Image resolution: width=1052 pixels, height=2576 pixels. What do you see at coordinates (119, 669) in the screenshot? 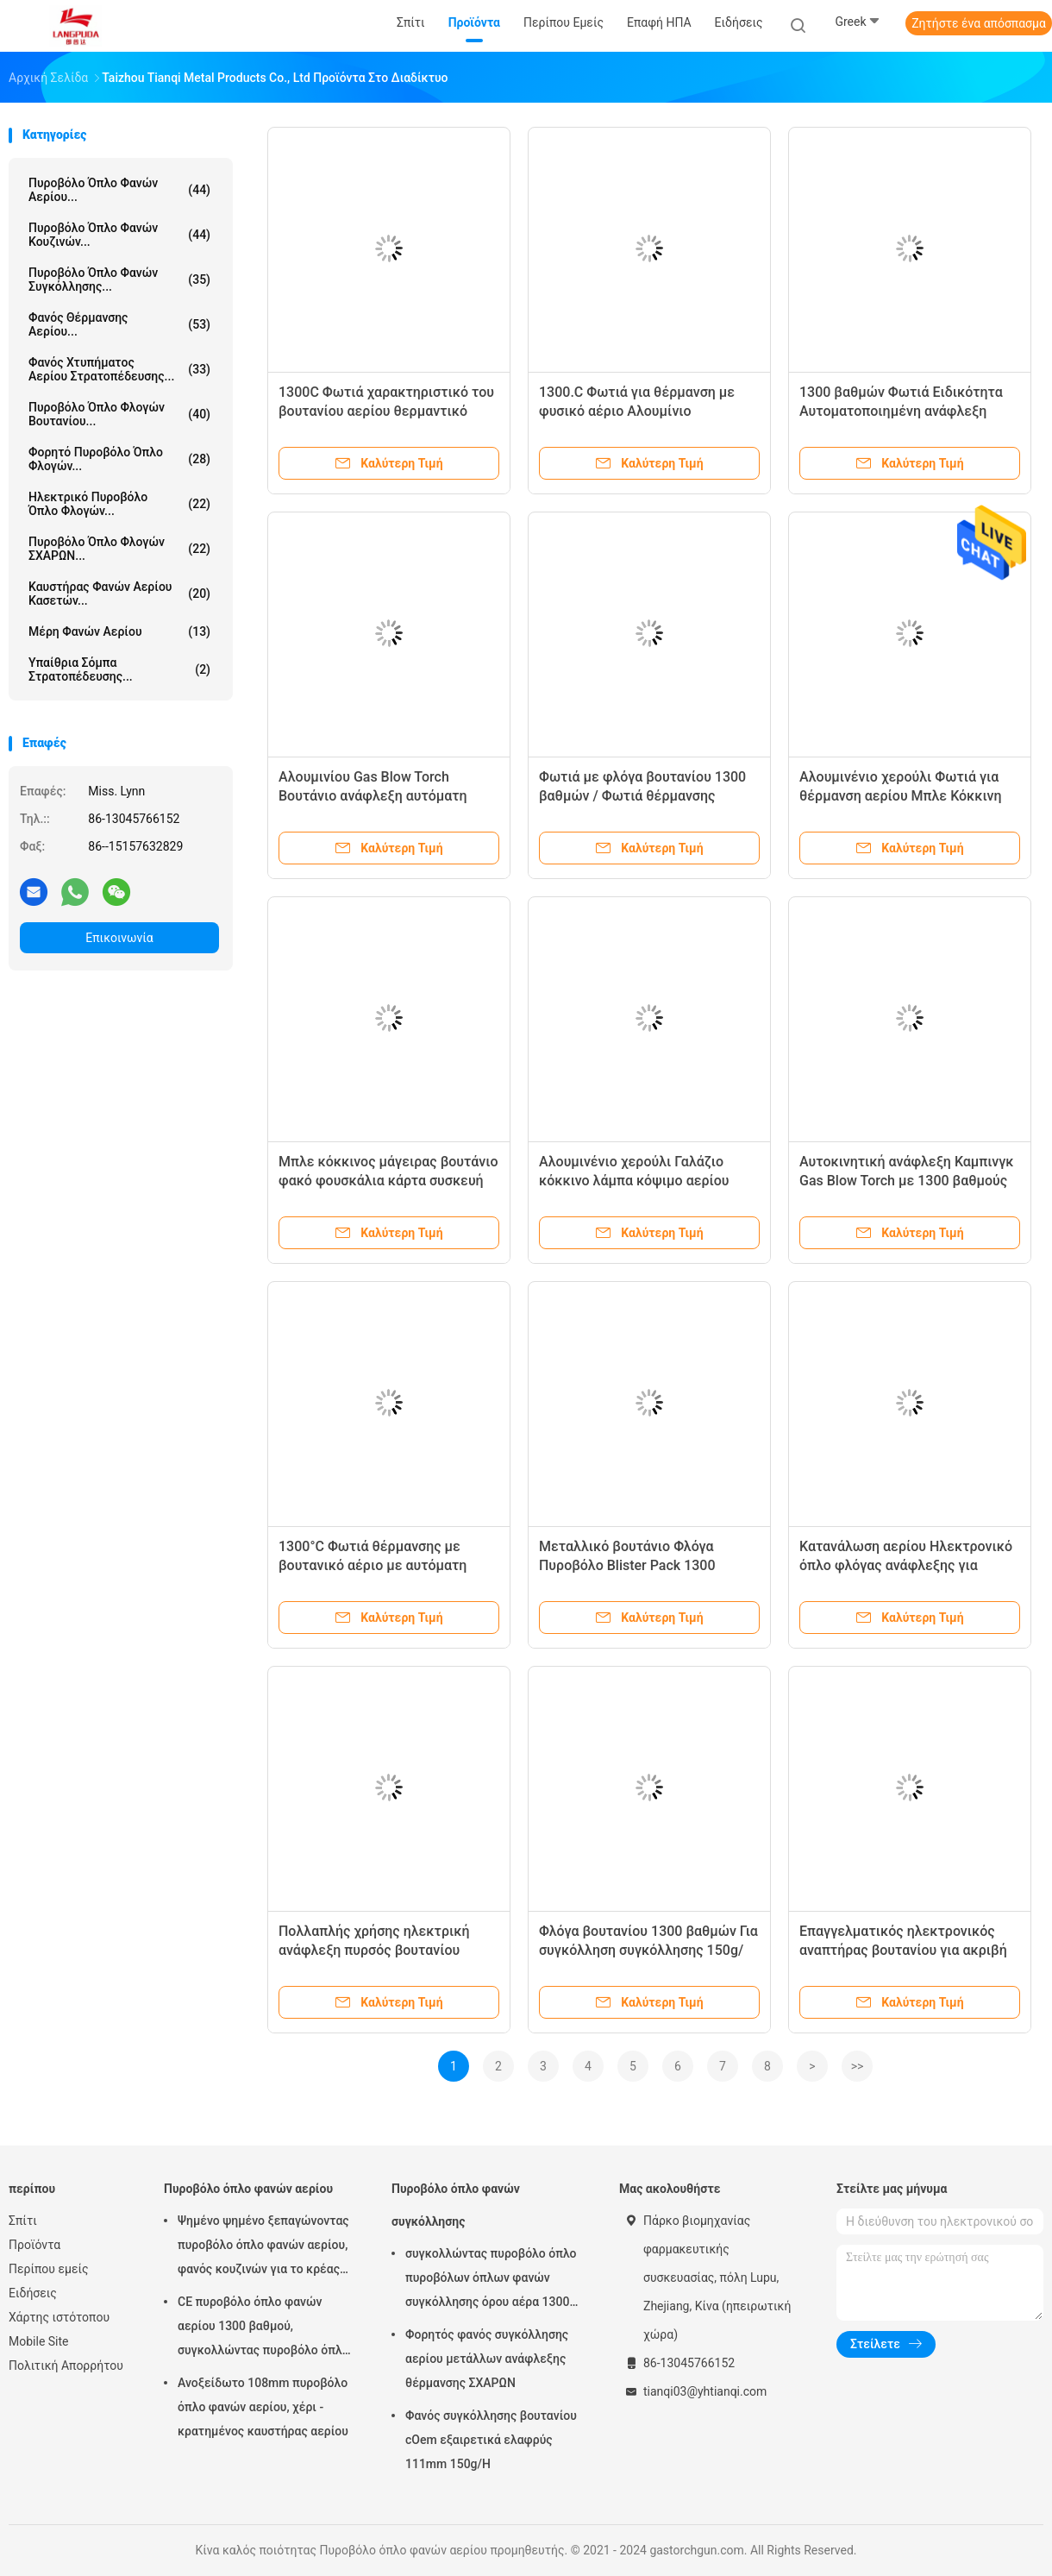
I see `Υπαίθρια σόμπα στρατοπέδευσης...` at bounding box center [119, 669].